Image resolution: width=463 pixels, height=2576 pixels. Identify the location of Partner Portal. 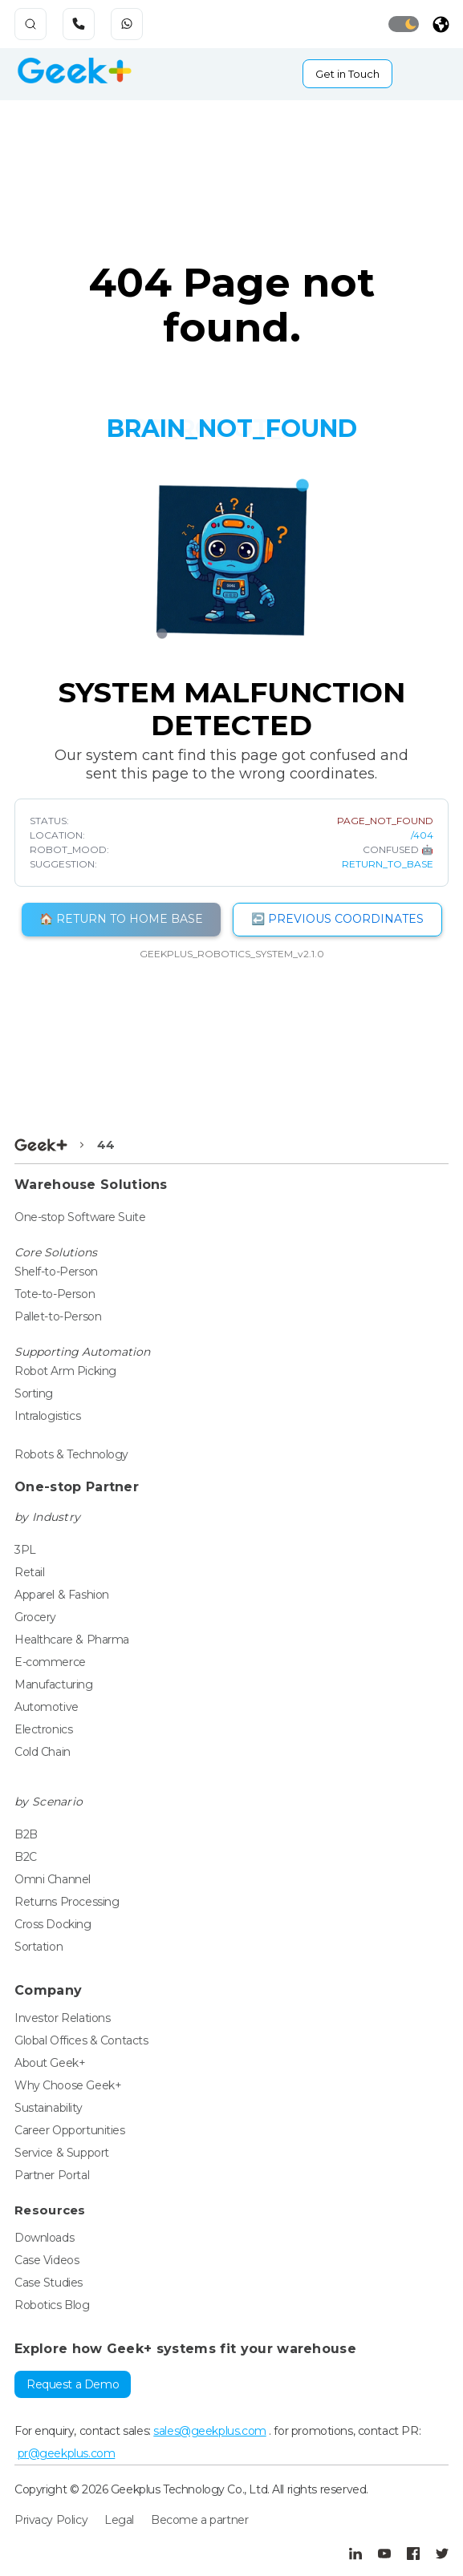
(51, 2175).